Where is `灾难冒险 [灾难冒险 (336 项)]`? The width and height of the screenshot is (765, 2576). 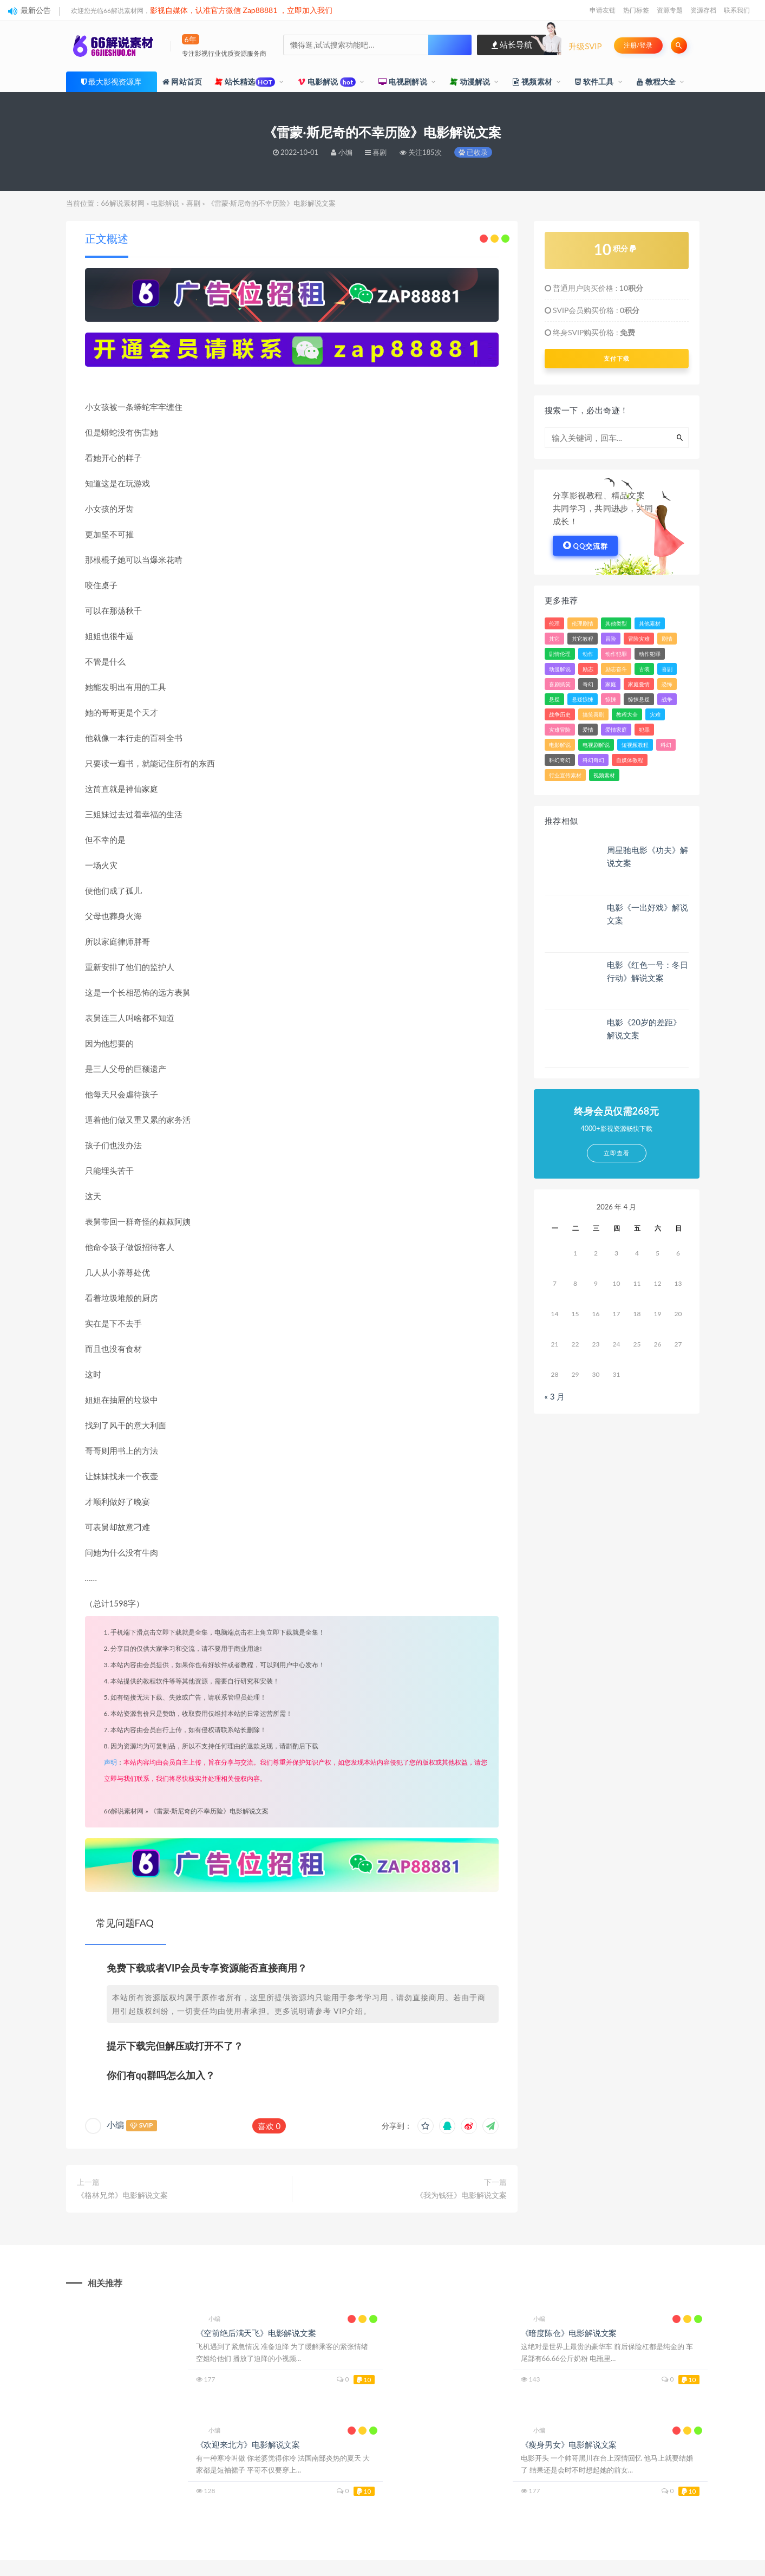
灾难冒险 [灾难冒险 (336 项)] is located at coordinates (560, 729).